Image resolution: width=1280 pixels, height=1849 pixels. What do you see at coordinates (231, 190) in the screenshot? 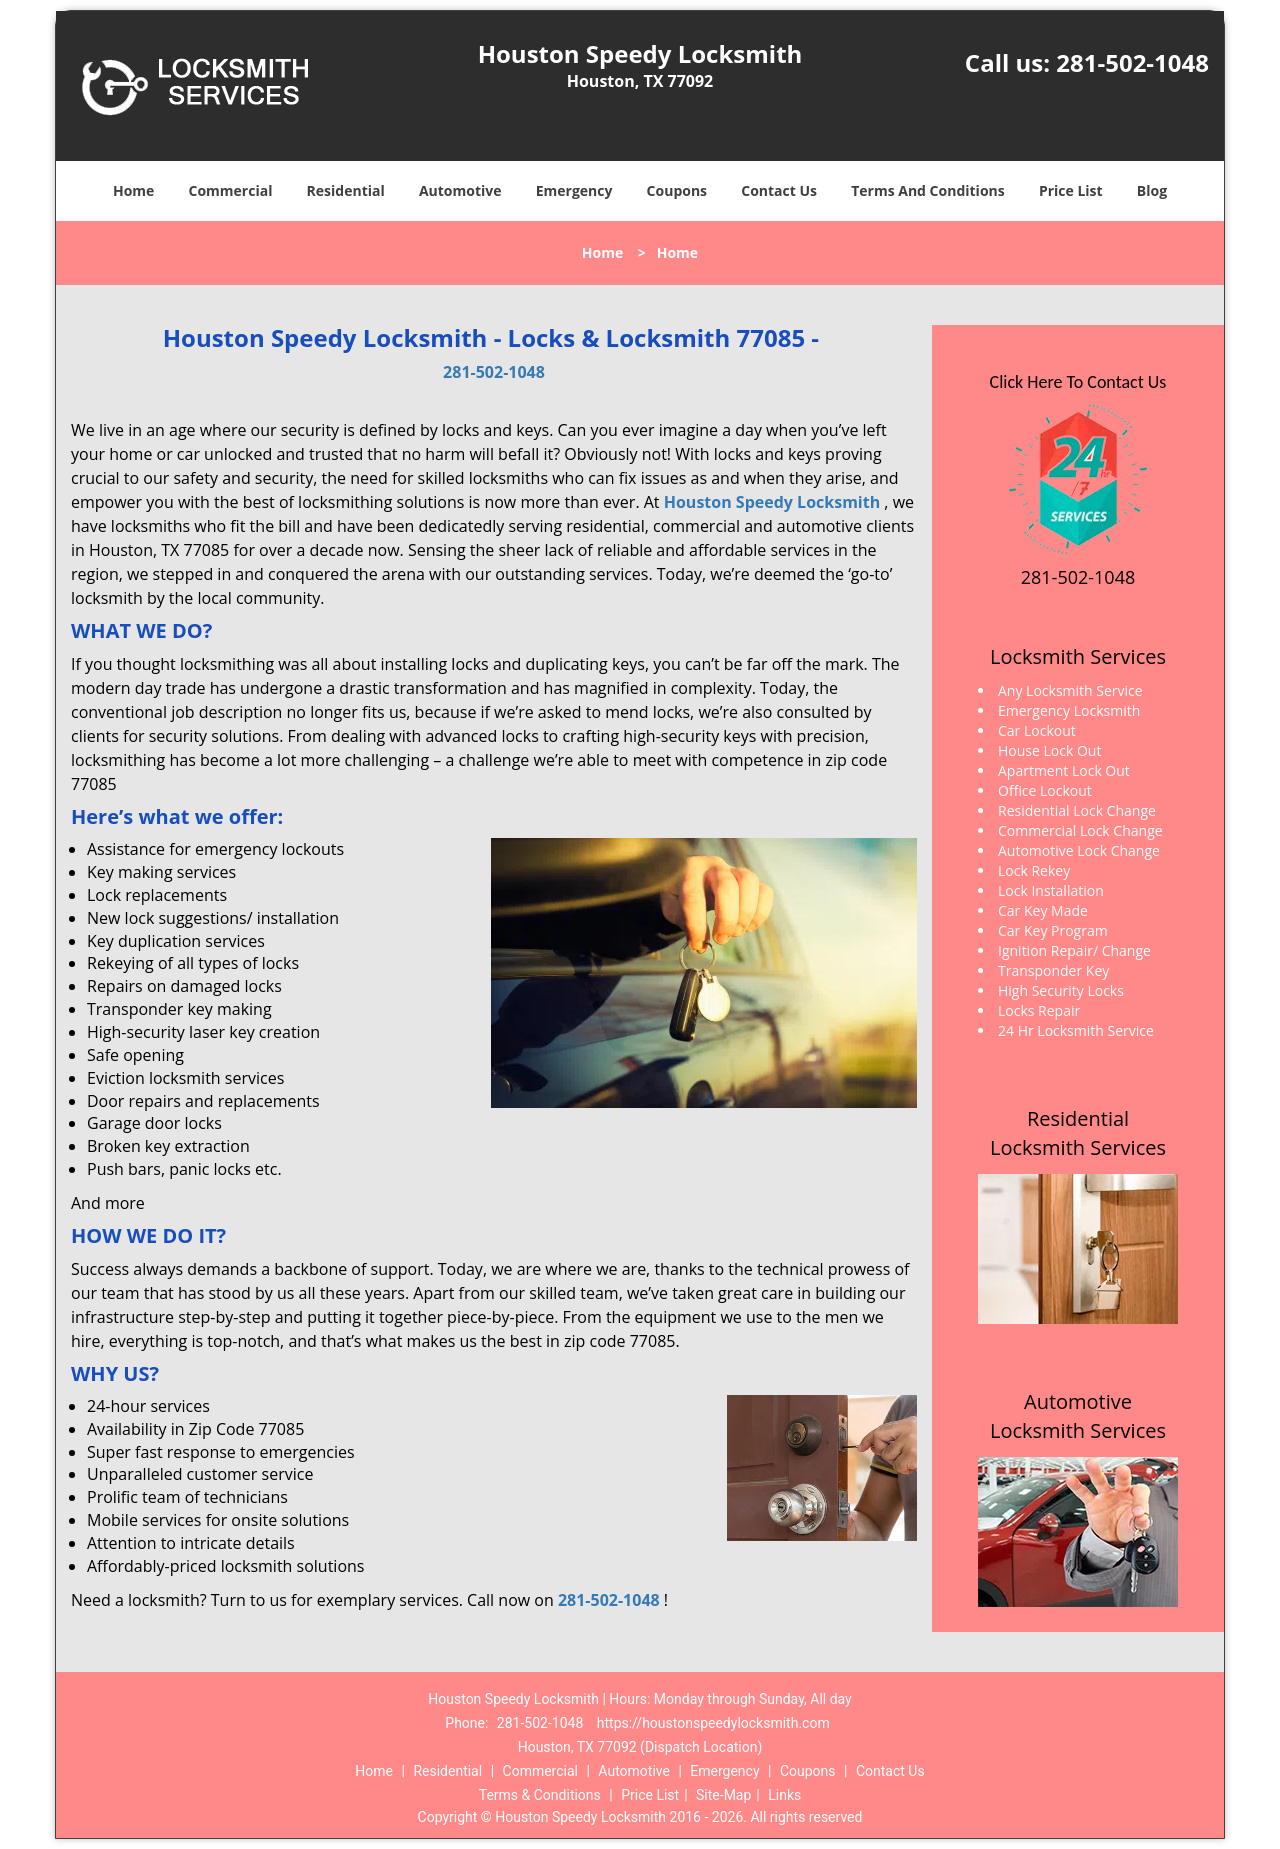
I see `Commercial` at bounding box center [231, 190].